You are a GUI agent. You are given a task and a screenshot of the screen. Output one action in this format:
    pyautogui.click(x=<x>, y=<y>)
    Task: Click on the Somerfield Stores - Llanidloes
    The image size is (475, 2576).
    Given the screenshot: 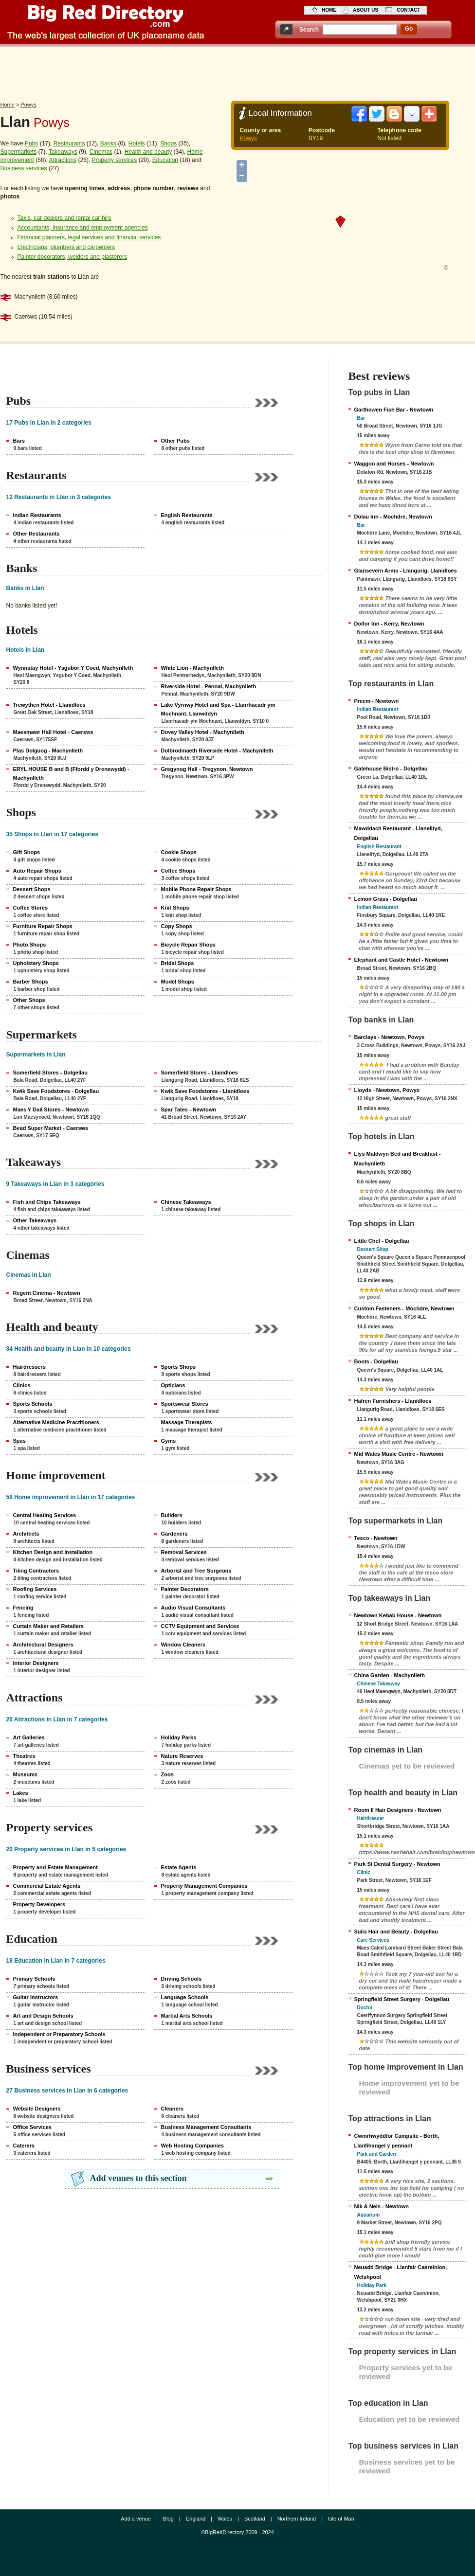 What is the action you would take?
    pyautogui.click(x=199, y=1072)
    